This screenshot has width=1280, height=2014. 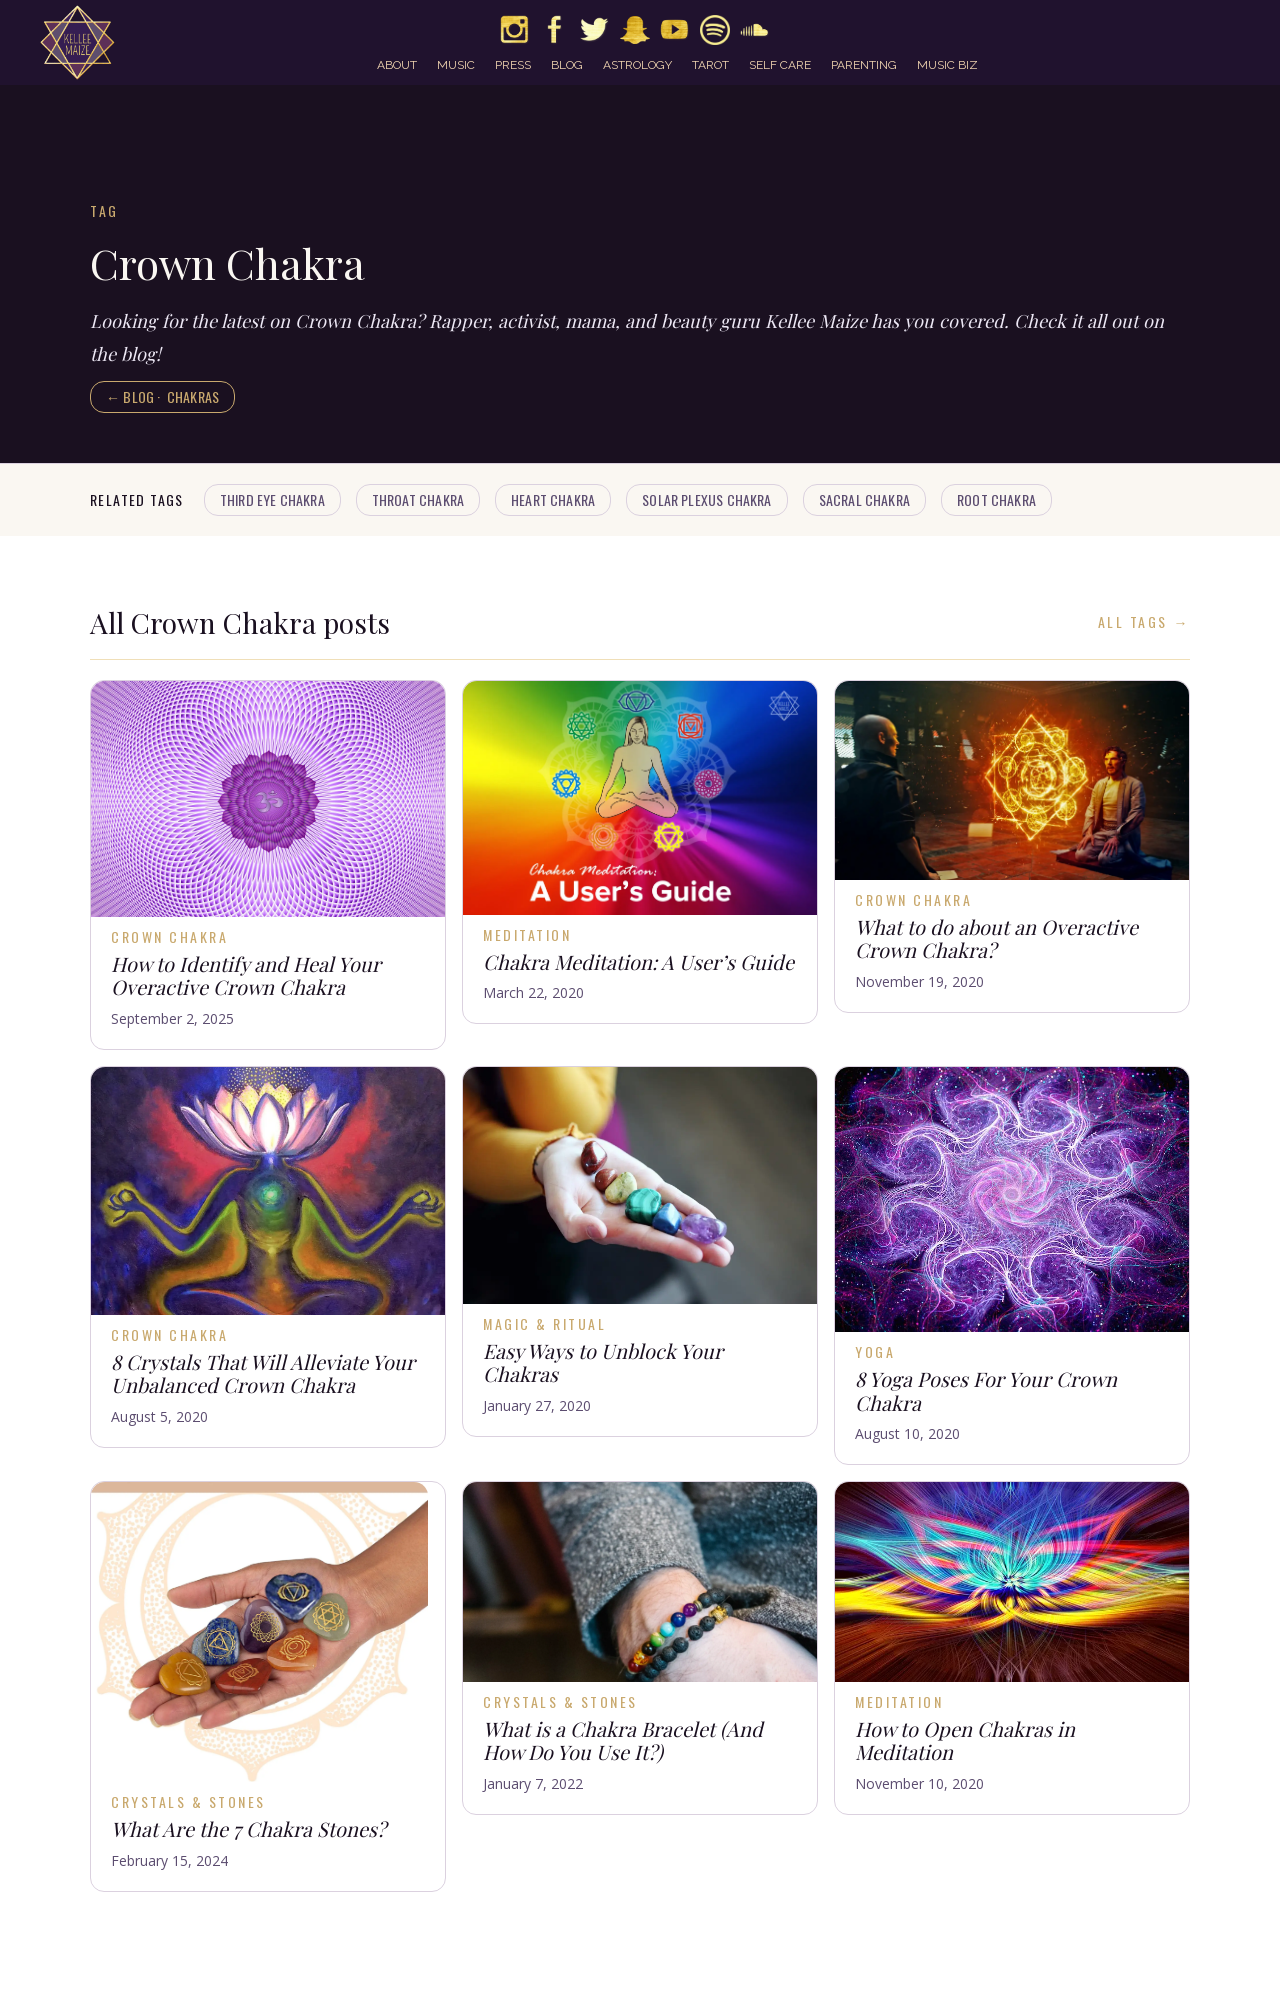 What do you see at coordinates (710, 65) in the screenshot?
I see `tarot` at bounding box center [710, 65].